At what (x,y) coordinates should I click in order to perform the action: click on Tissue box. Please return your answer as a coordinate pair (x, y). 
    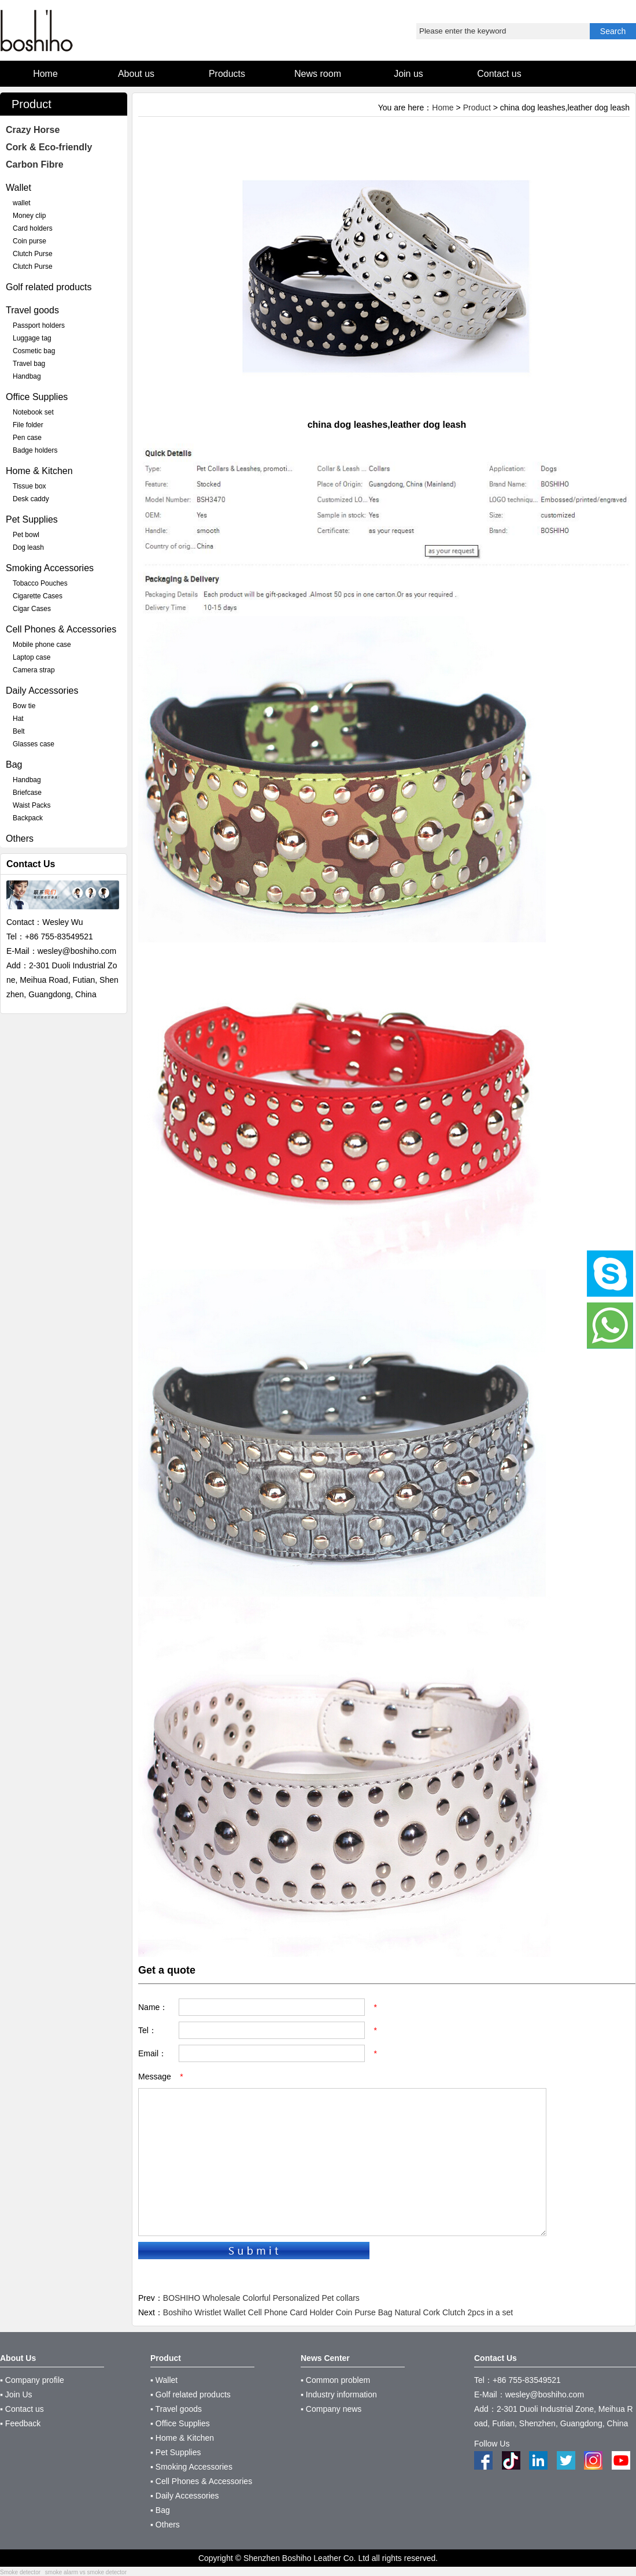
    Looking at the image, I should click on (29, 486).